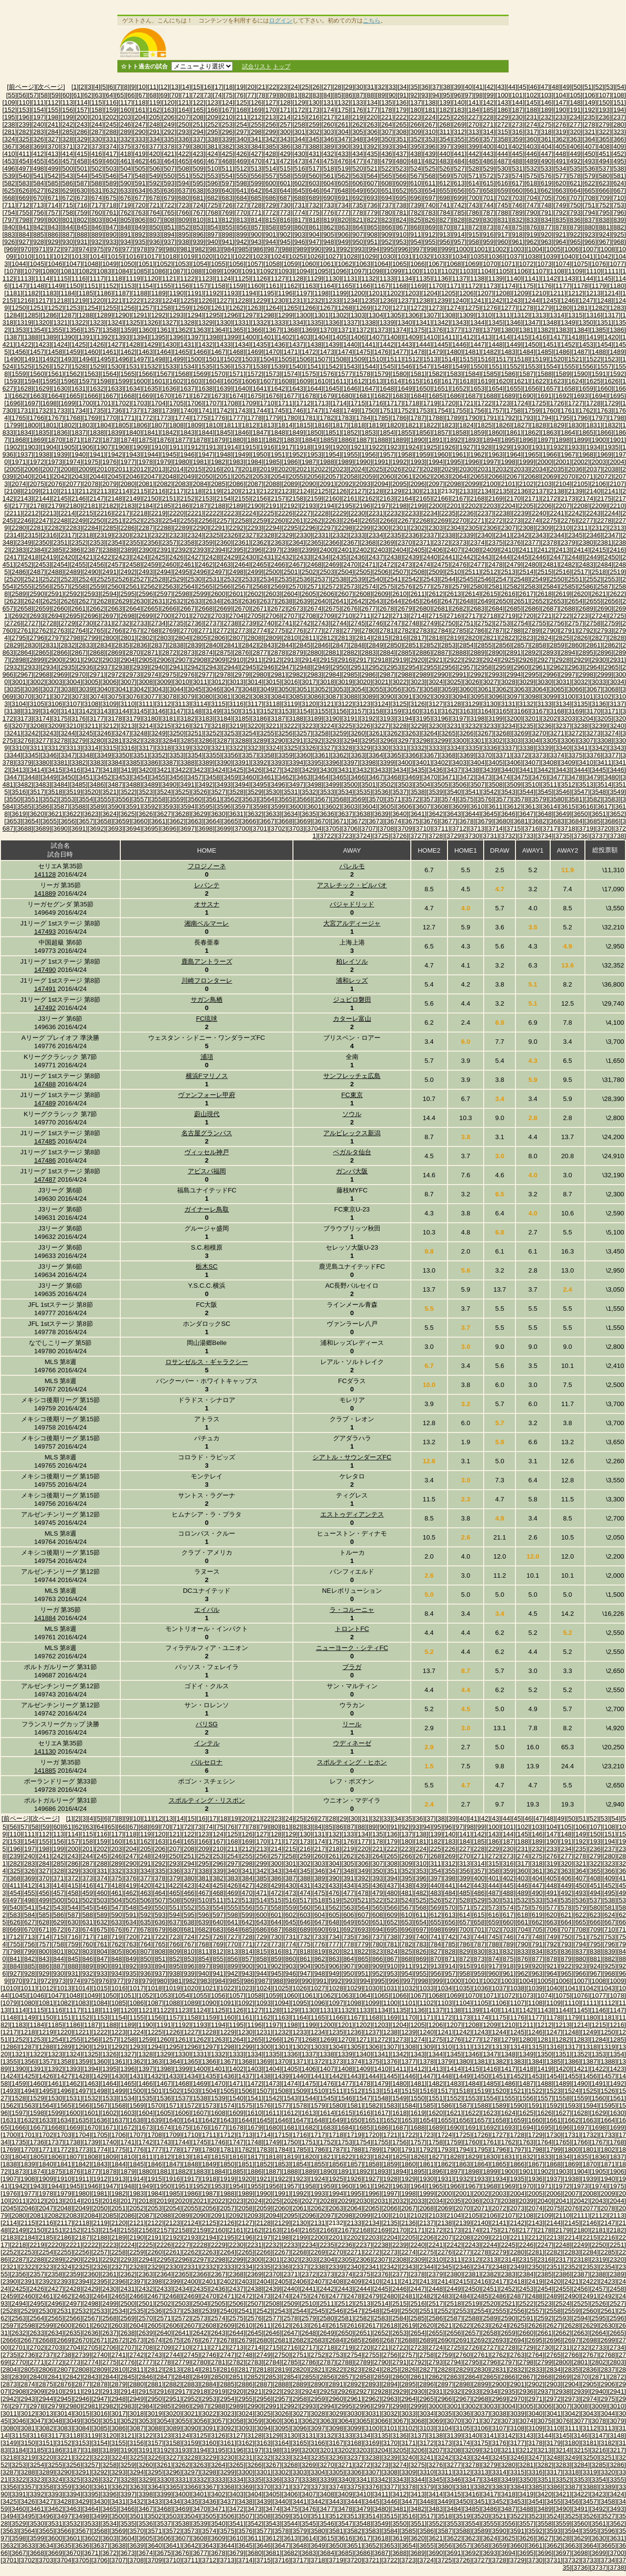 This screenshot has height=2576, width=626. Describe the element at coordinates (387, 388) in the screenshot. I see `[1648]` at that location.